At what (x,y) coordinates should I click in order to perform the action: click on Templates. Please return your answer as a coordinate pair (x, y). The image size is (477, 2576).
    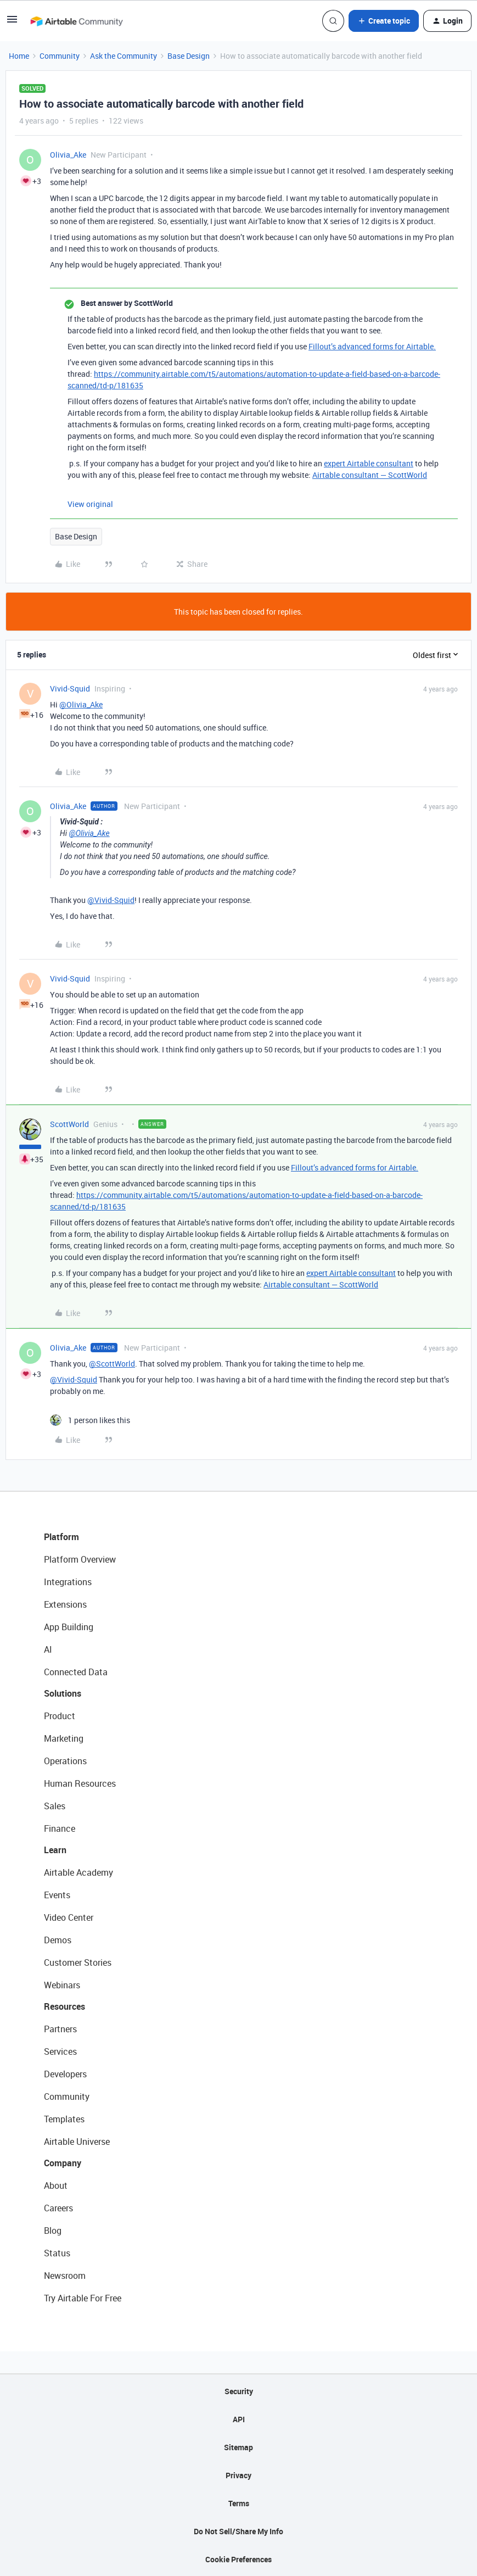
    Looking at the image, I should click on (64, 2119).